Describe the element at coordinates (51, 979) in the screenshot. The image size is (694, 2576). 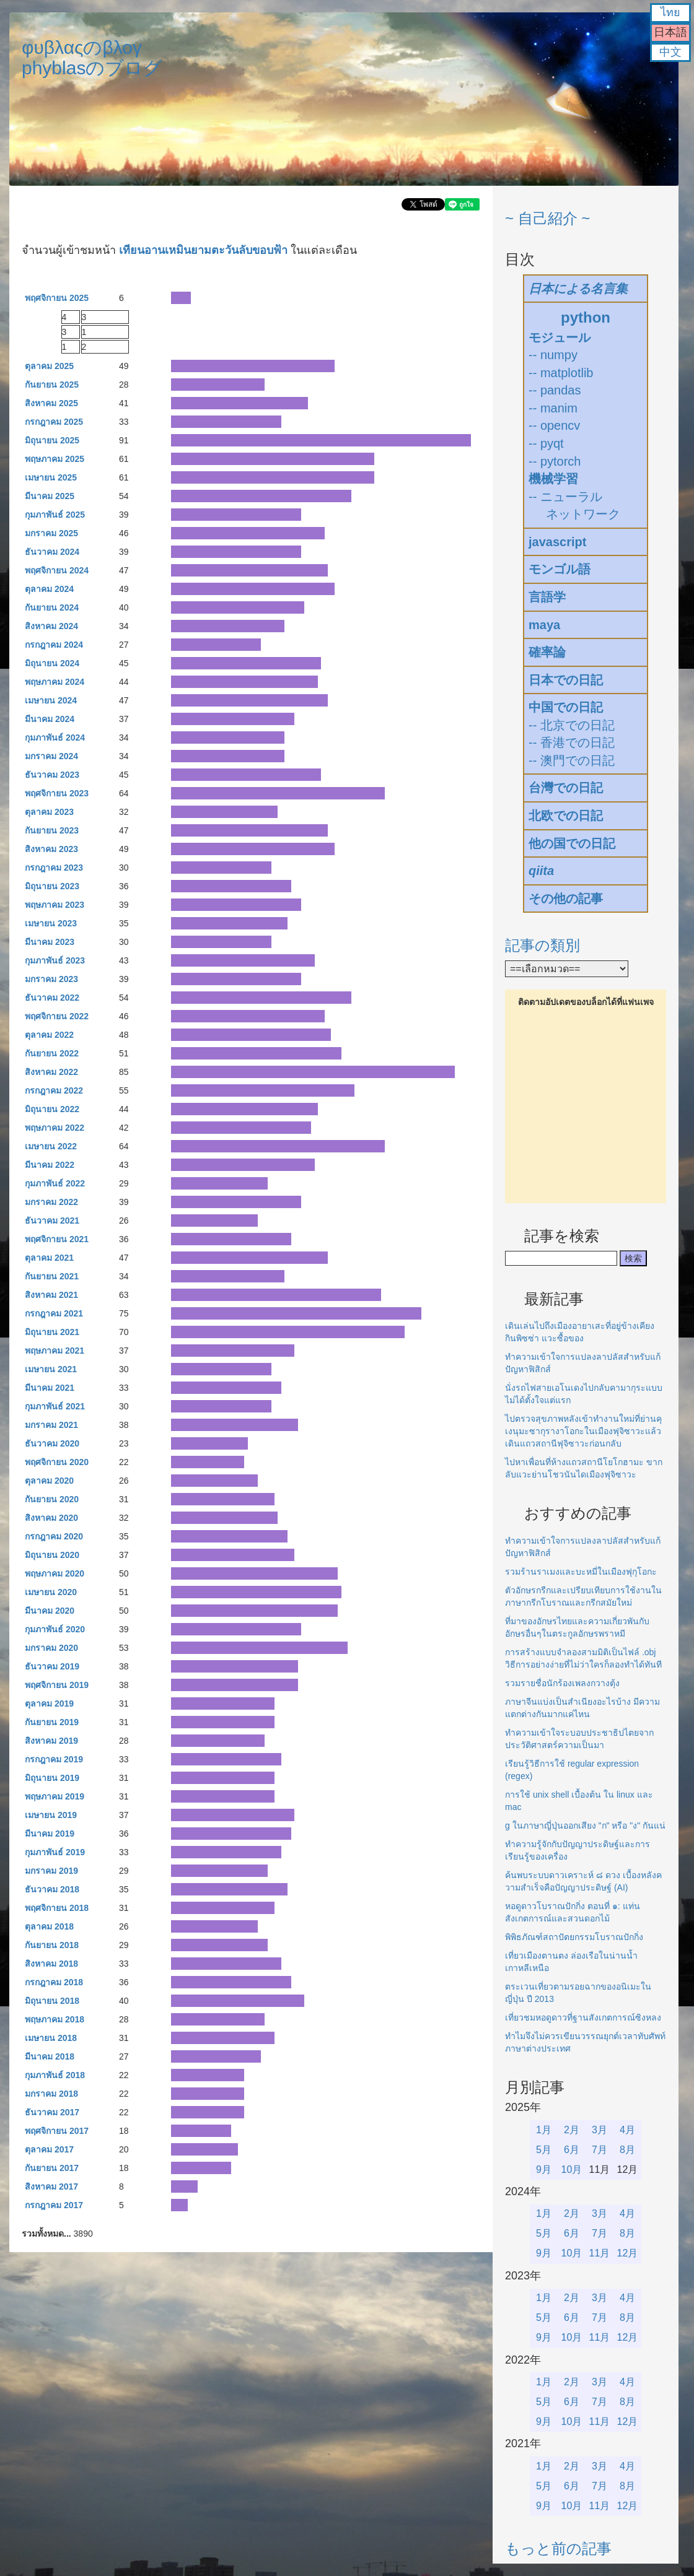
I see `มกราคม 2023` at that location.